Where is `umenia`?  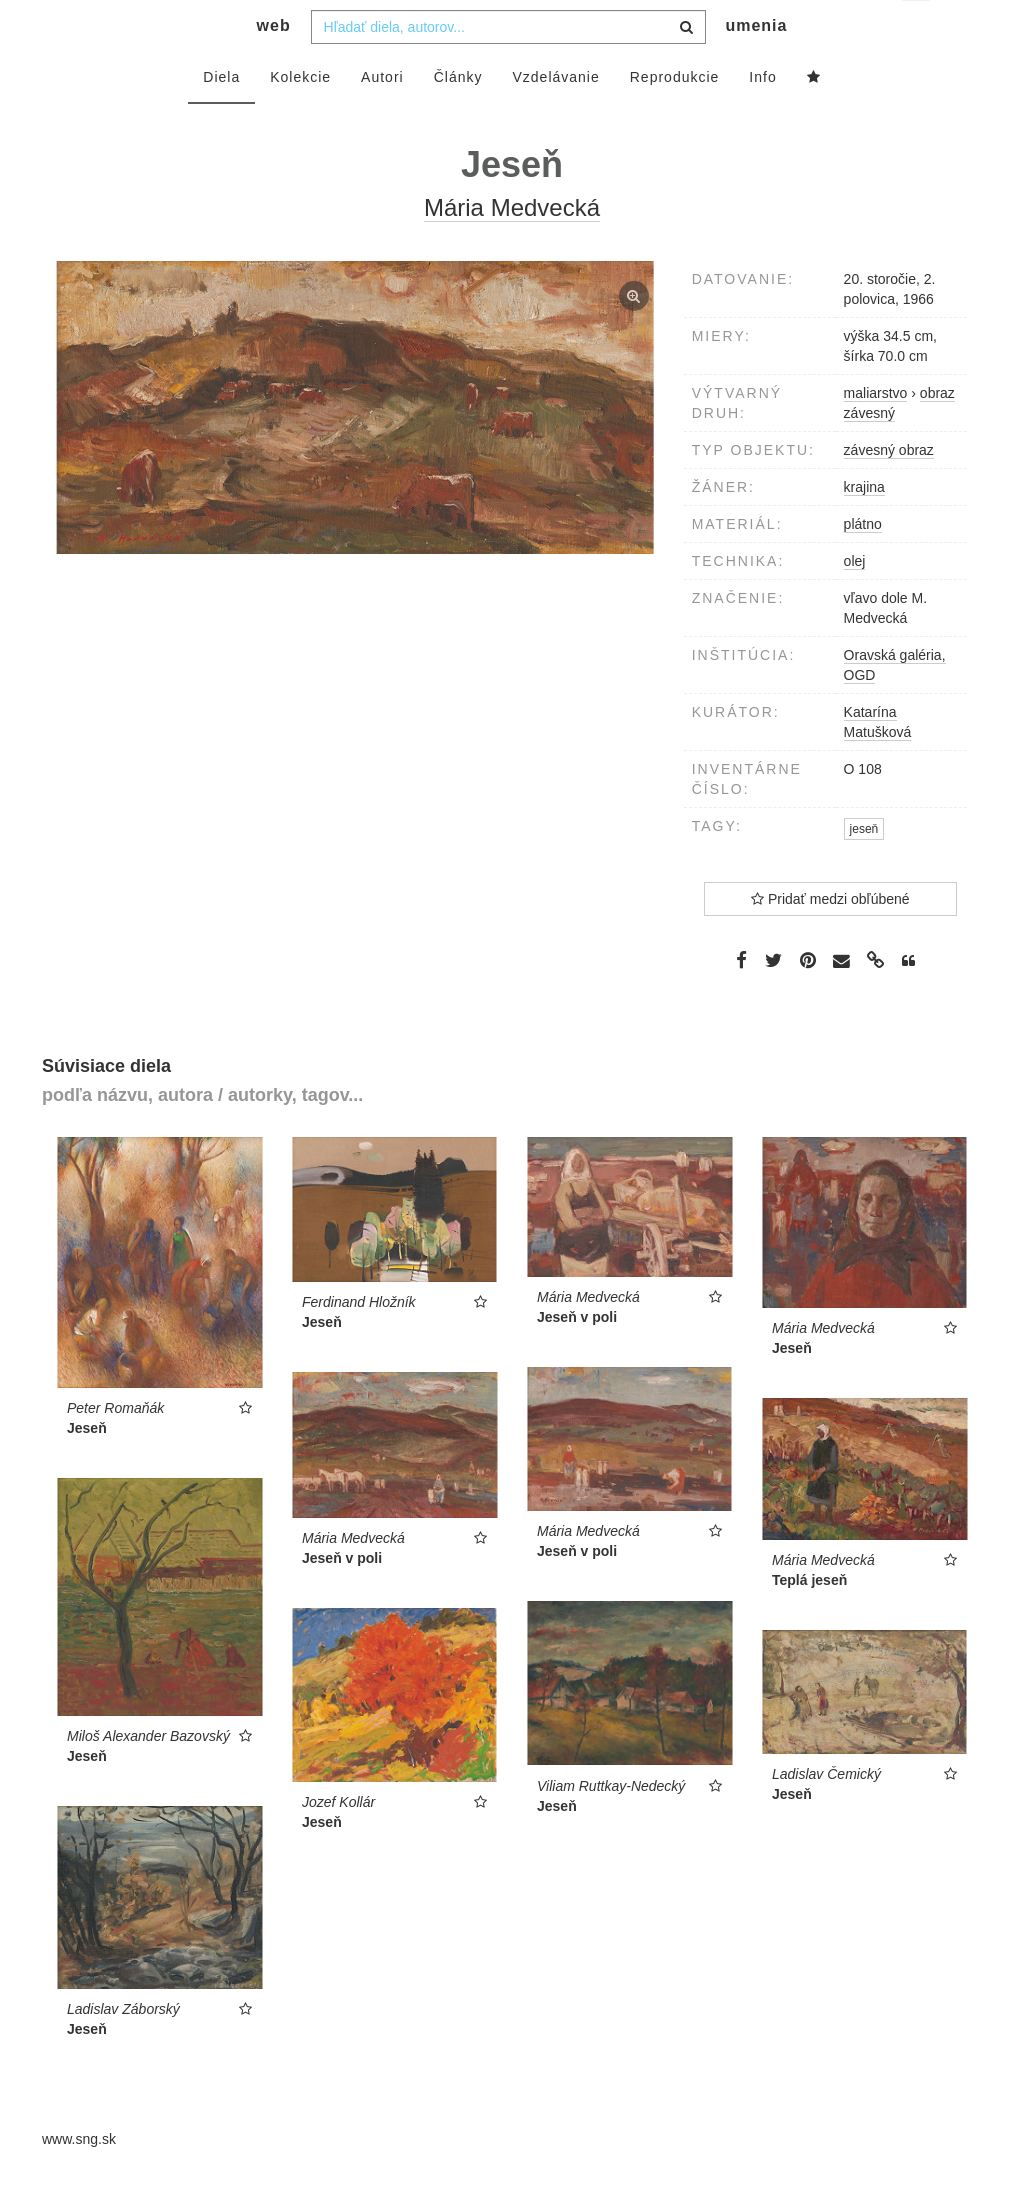 umenia is located at coordinates (756, 65).